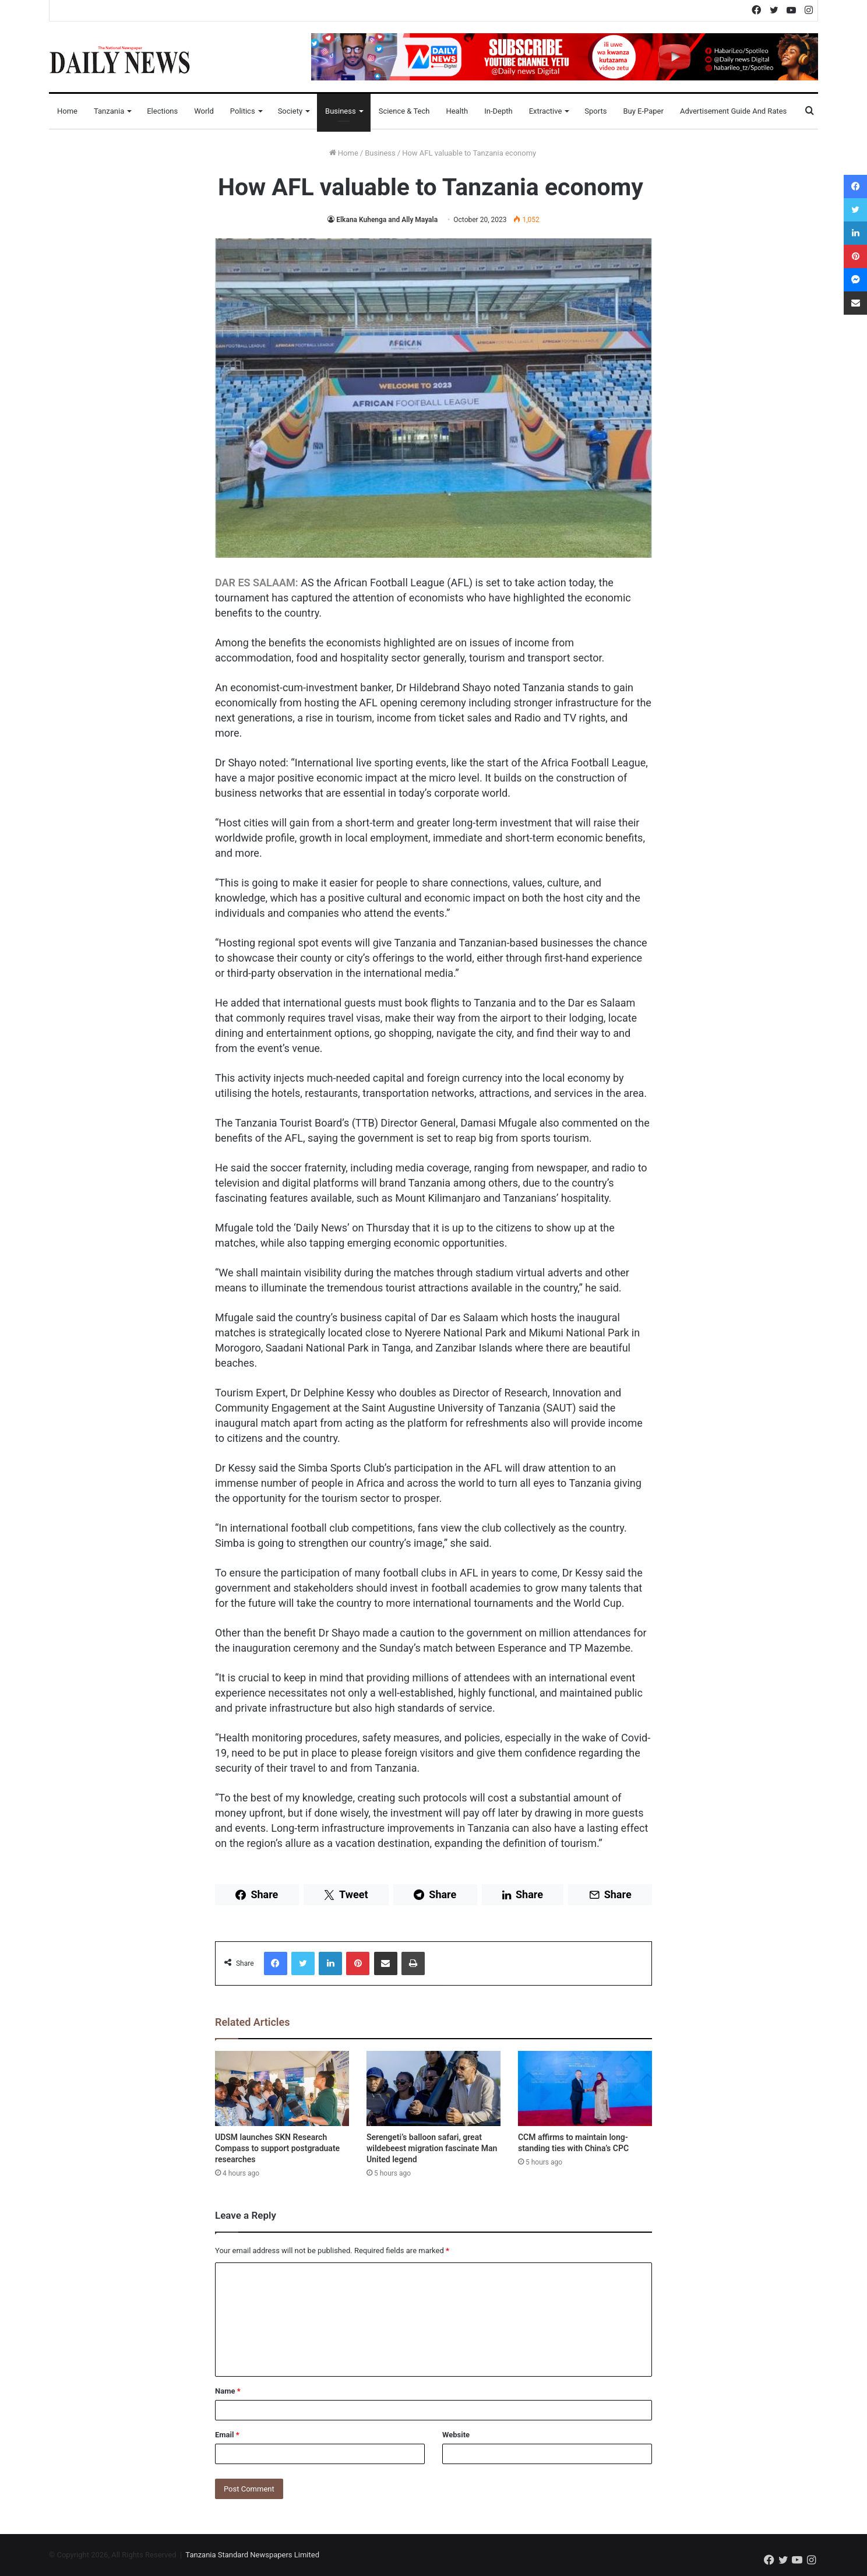  What do you see at coordinates (498, 111) in the screenshot?
I see `In-Depth` at bounding box center [498, 111].